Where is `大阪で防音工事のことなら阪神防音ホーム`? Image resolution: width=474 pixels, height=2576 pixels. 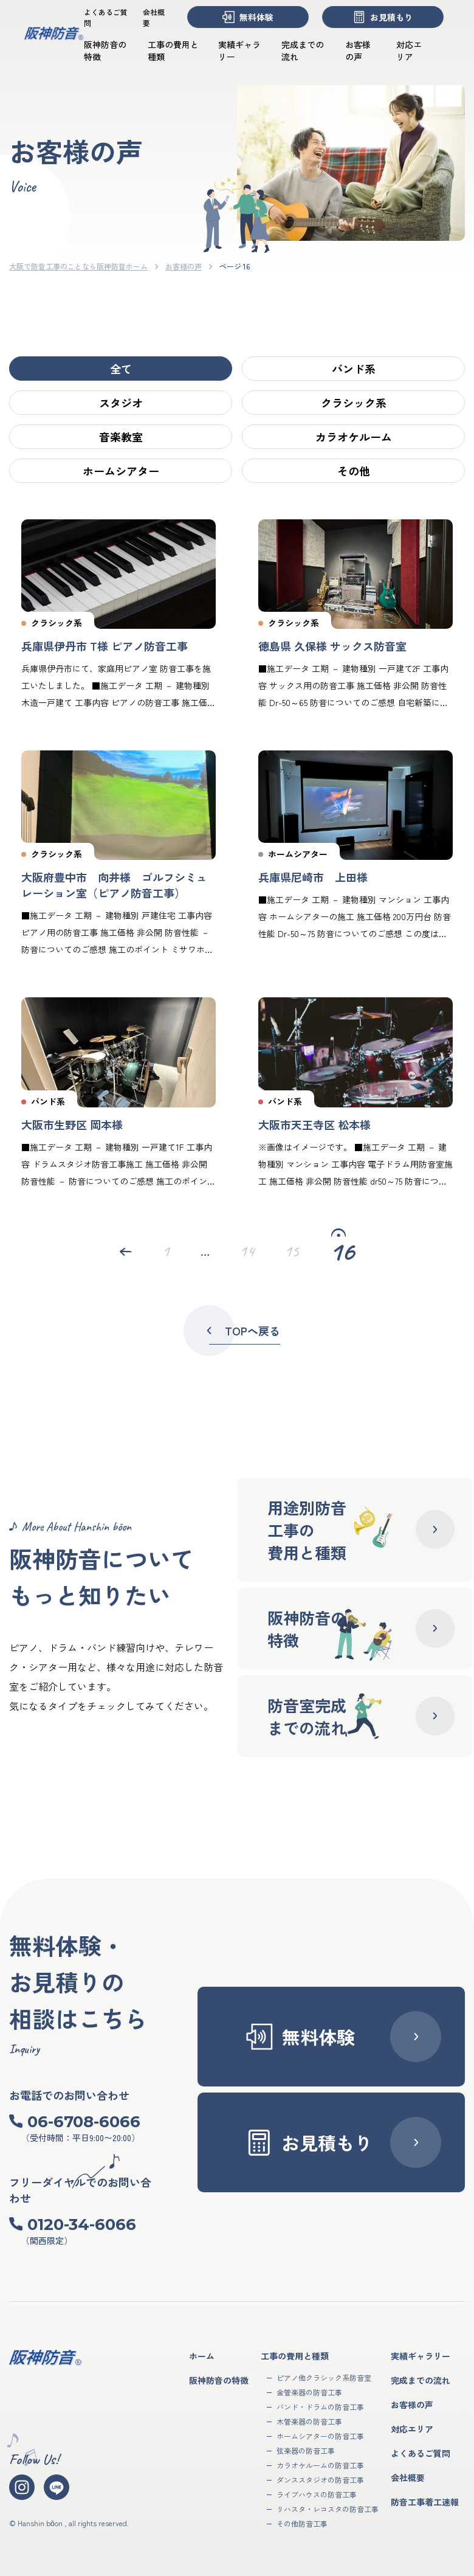 大阪で防音工事のことなら阪神防音ホーム is located at coordinates (78, 266).